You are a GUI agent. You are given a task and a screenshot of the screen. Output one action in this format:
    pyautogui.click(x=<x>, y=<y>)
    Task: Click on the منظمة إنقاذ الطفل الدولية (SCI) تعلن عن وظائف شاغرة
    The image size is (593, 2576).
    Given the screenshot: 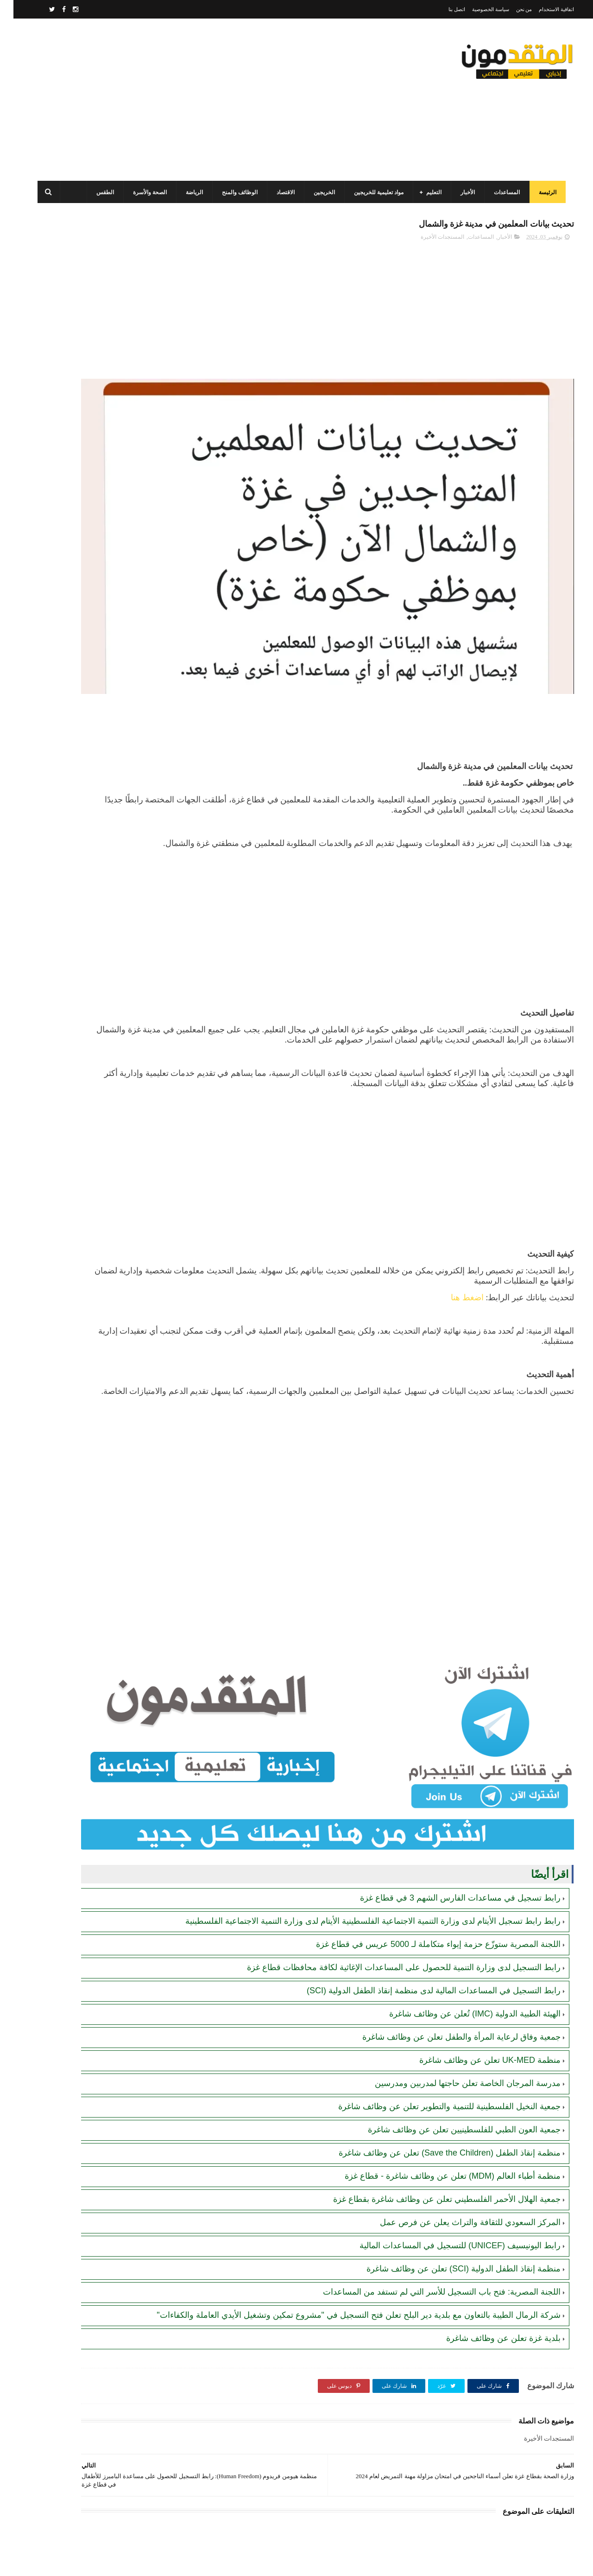 What is the action you would take?
    pyautogui.click(x=450, y=2166)
    